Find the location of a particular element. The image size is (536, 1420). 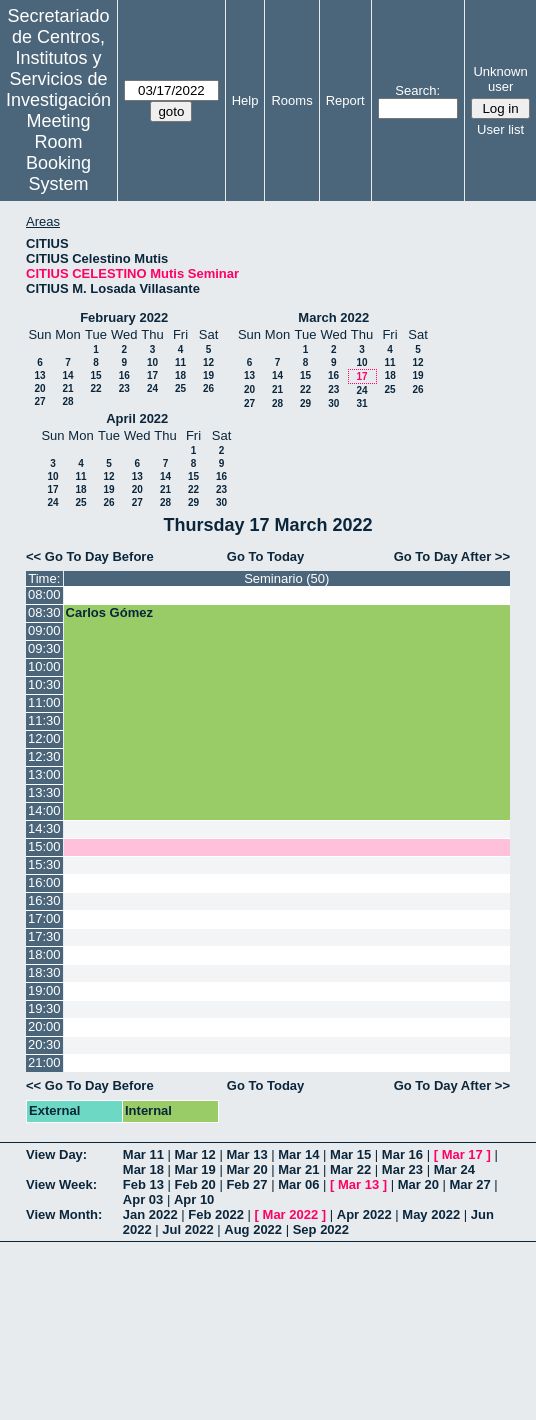

17:30 is located at coordinates (44, 936).